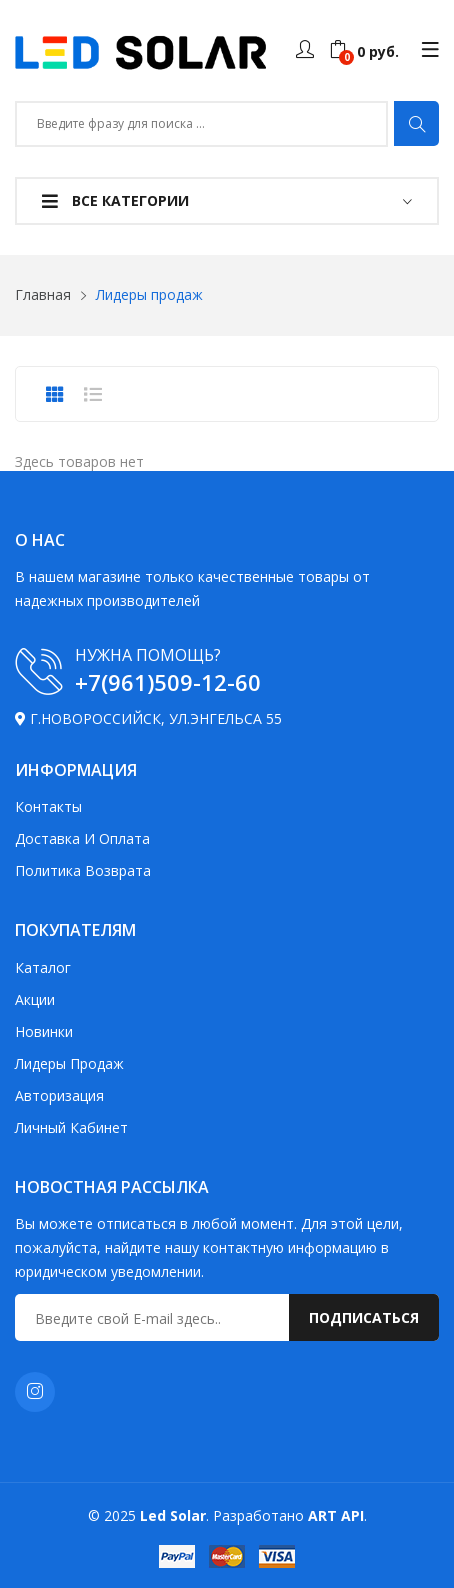 The width and height of the screenshot is (454, 1588). Describe the element at coordinates (43, 967) in the screenshot. I see `Каталог` at that location.